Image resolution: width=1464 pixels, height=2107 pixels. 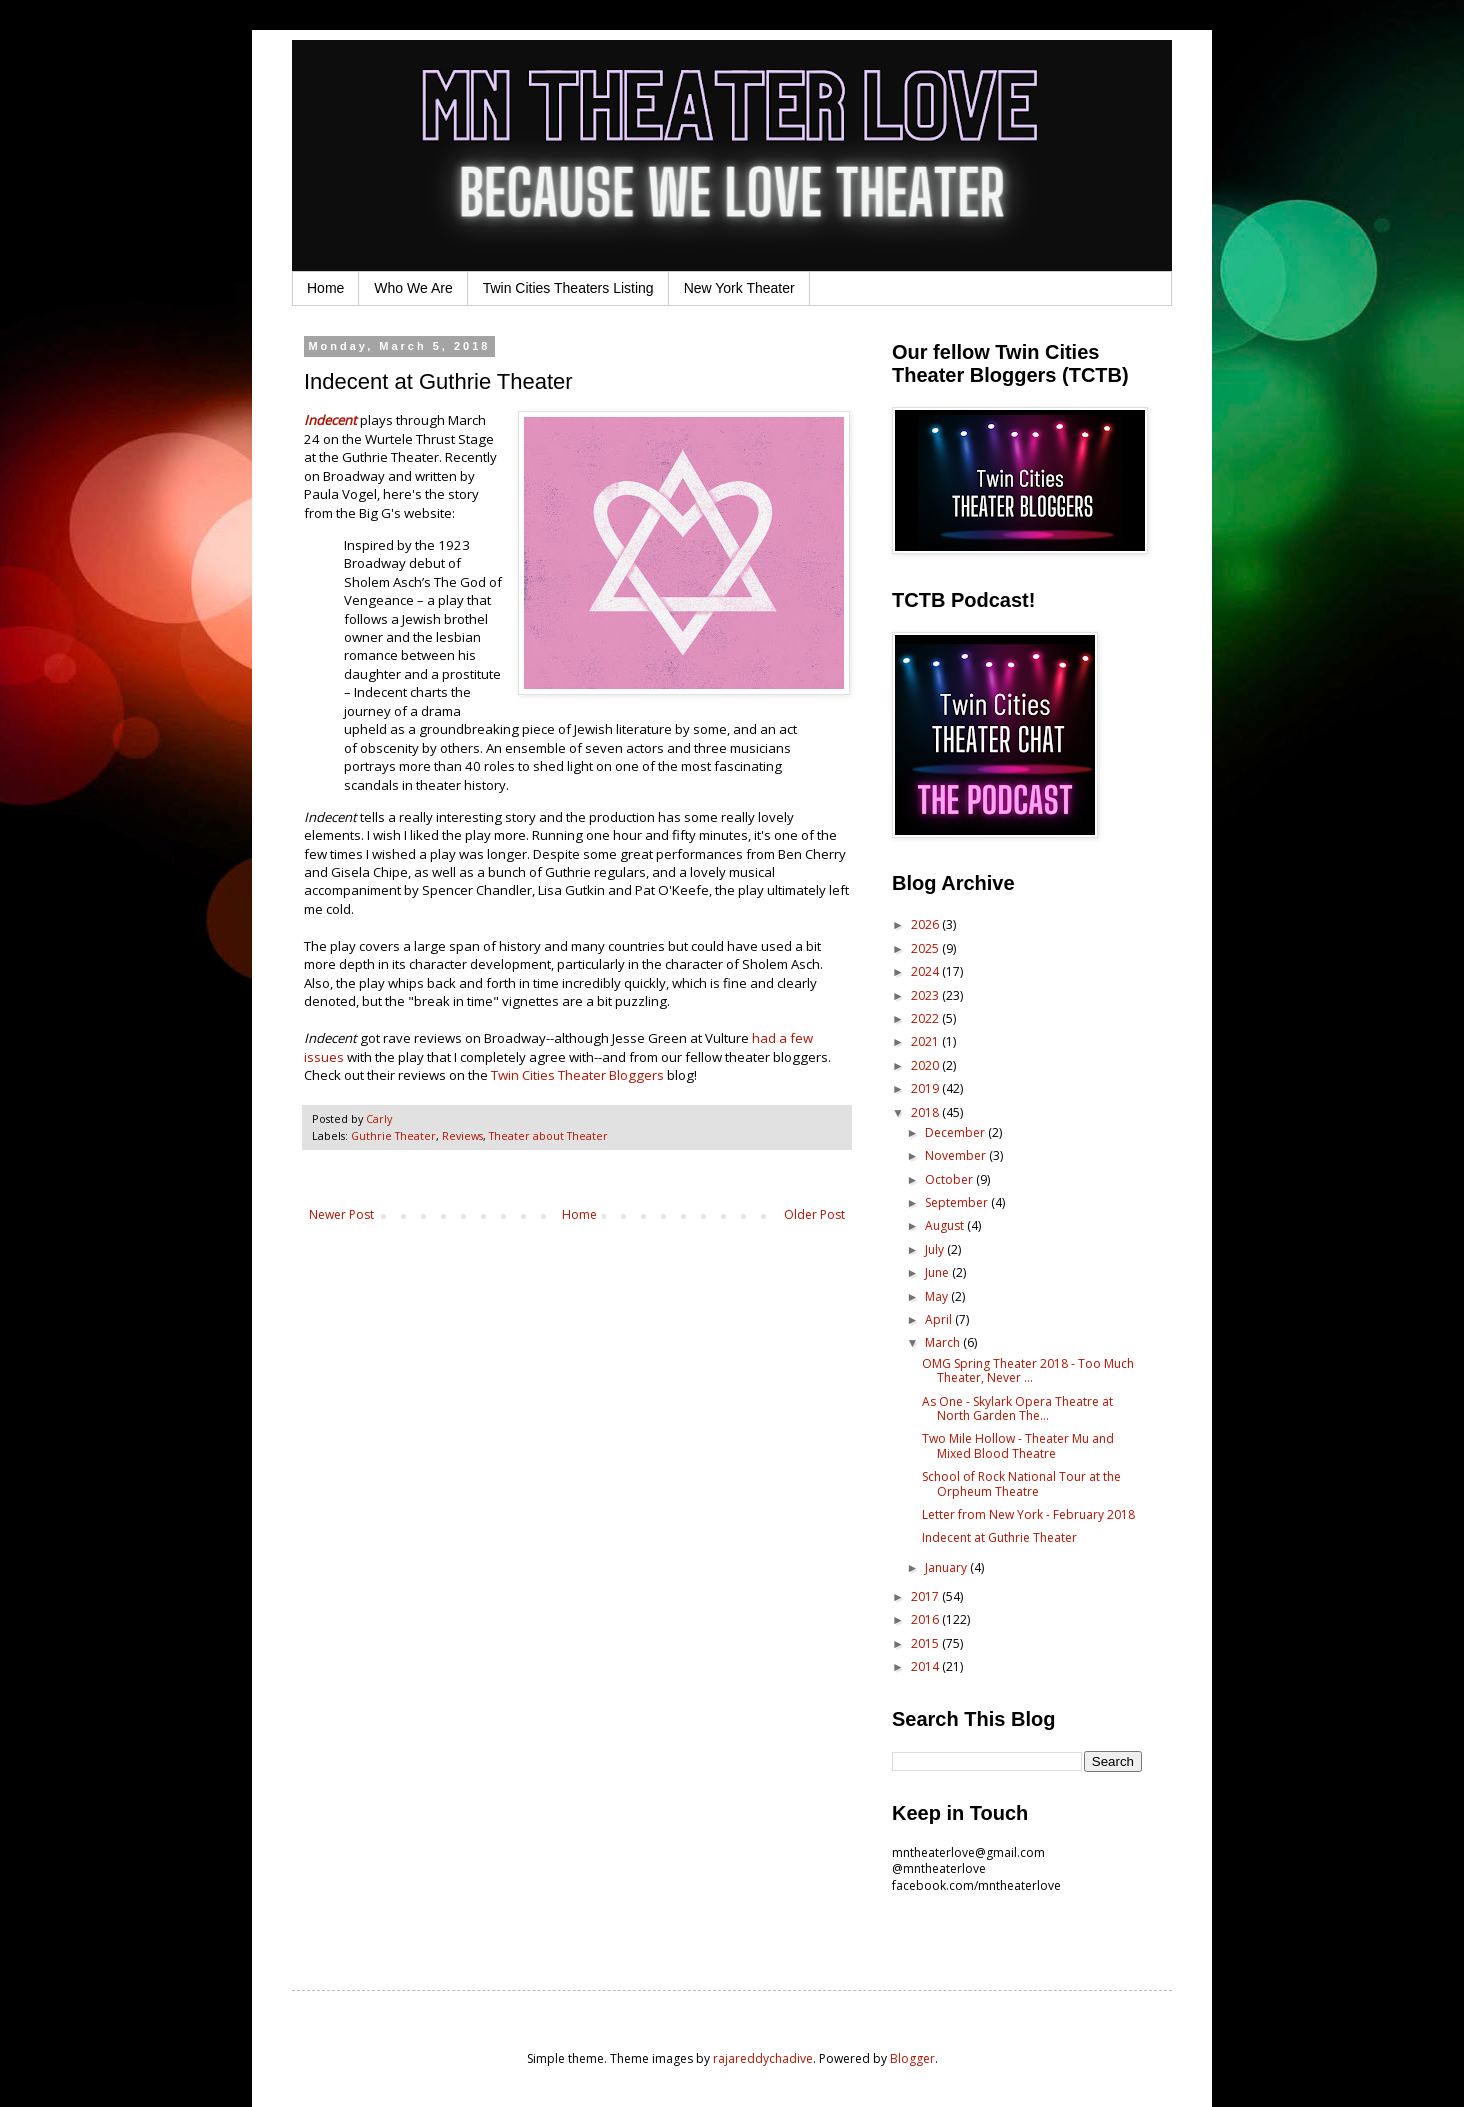 I want to click on 2014, so click(x=926, y=1666).